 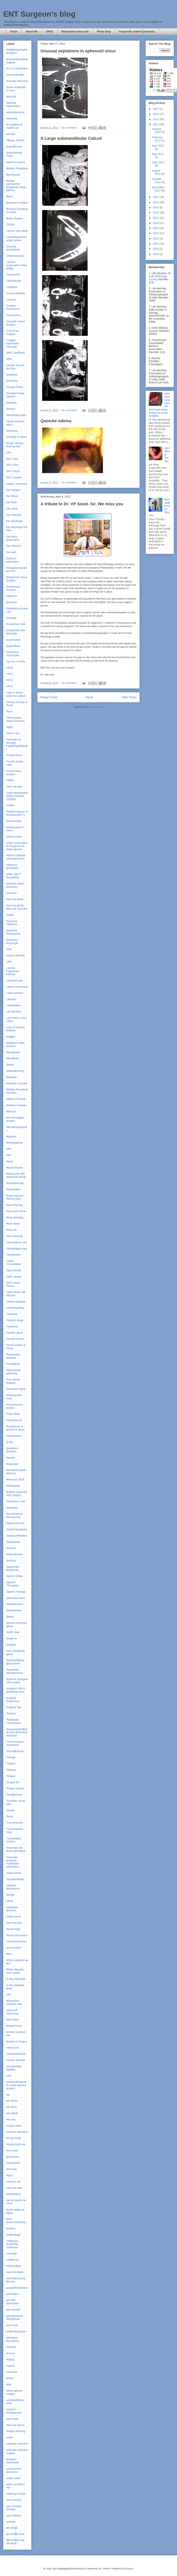 What do you see at coordinates (96, 707) in the screenshot?
I see `Posts (Atom)` at bounding box center [96, 707].